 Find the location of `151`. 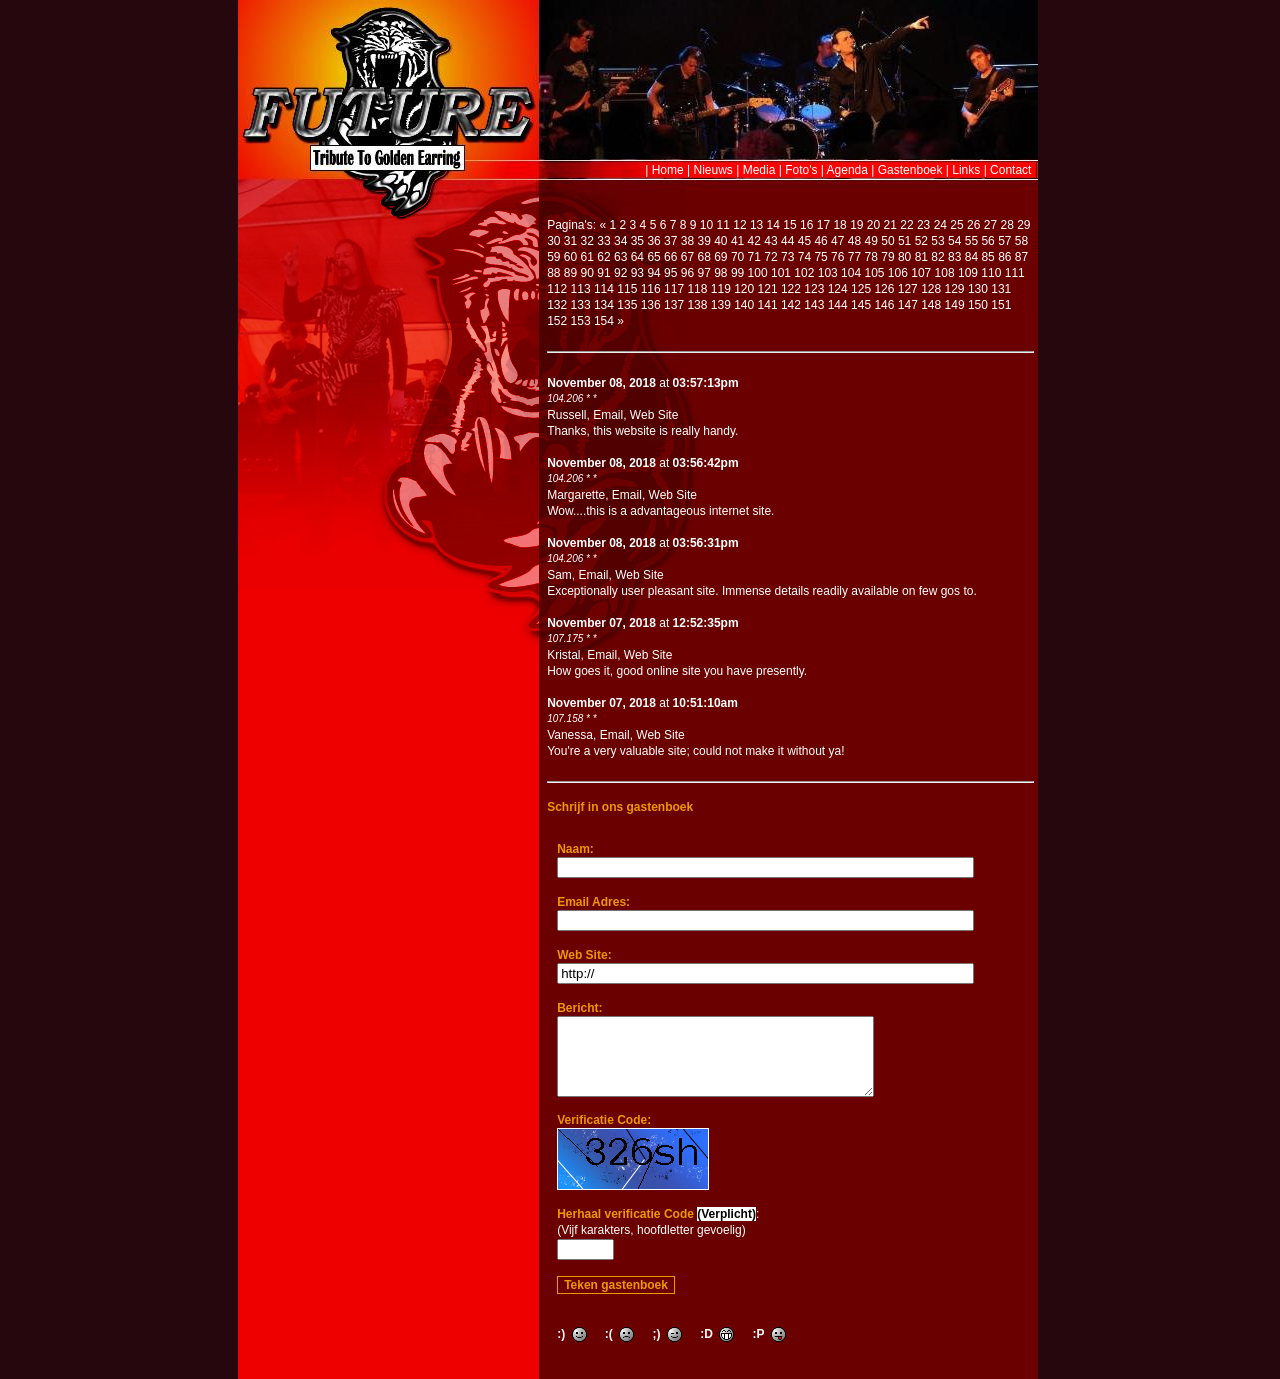

151 is located at coordinates (1001, 305).